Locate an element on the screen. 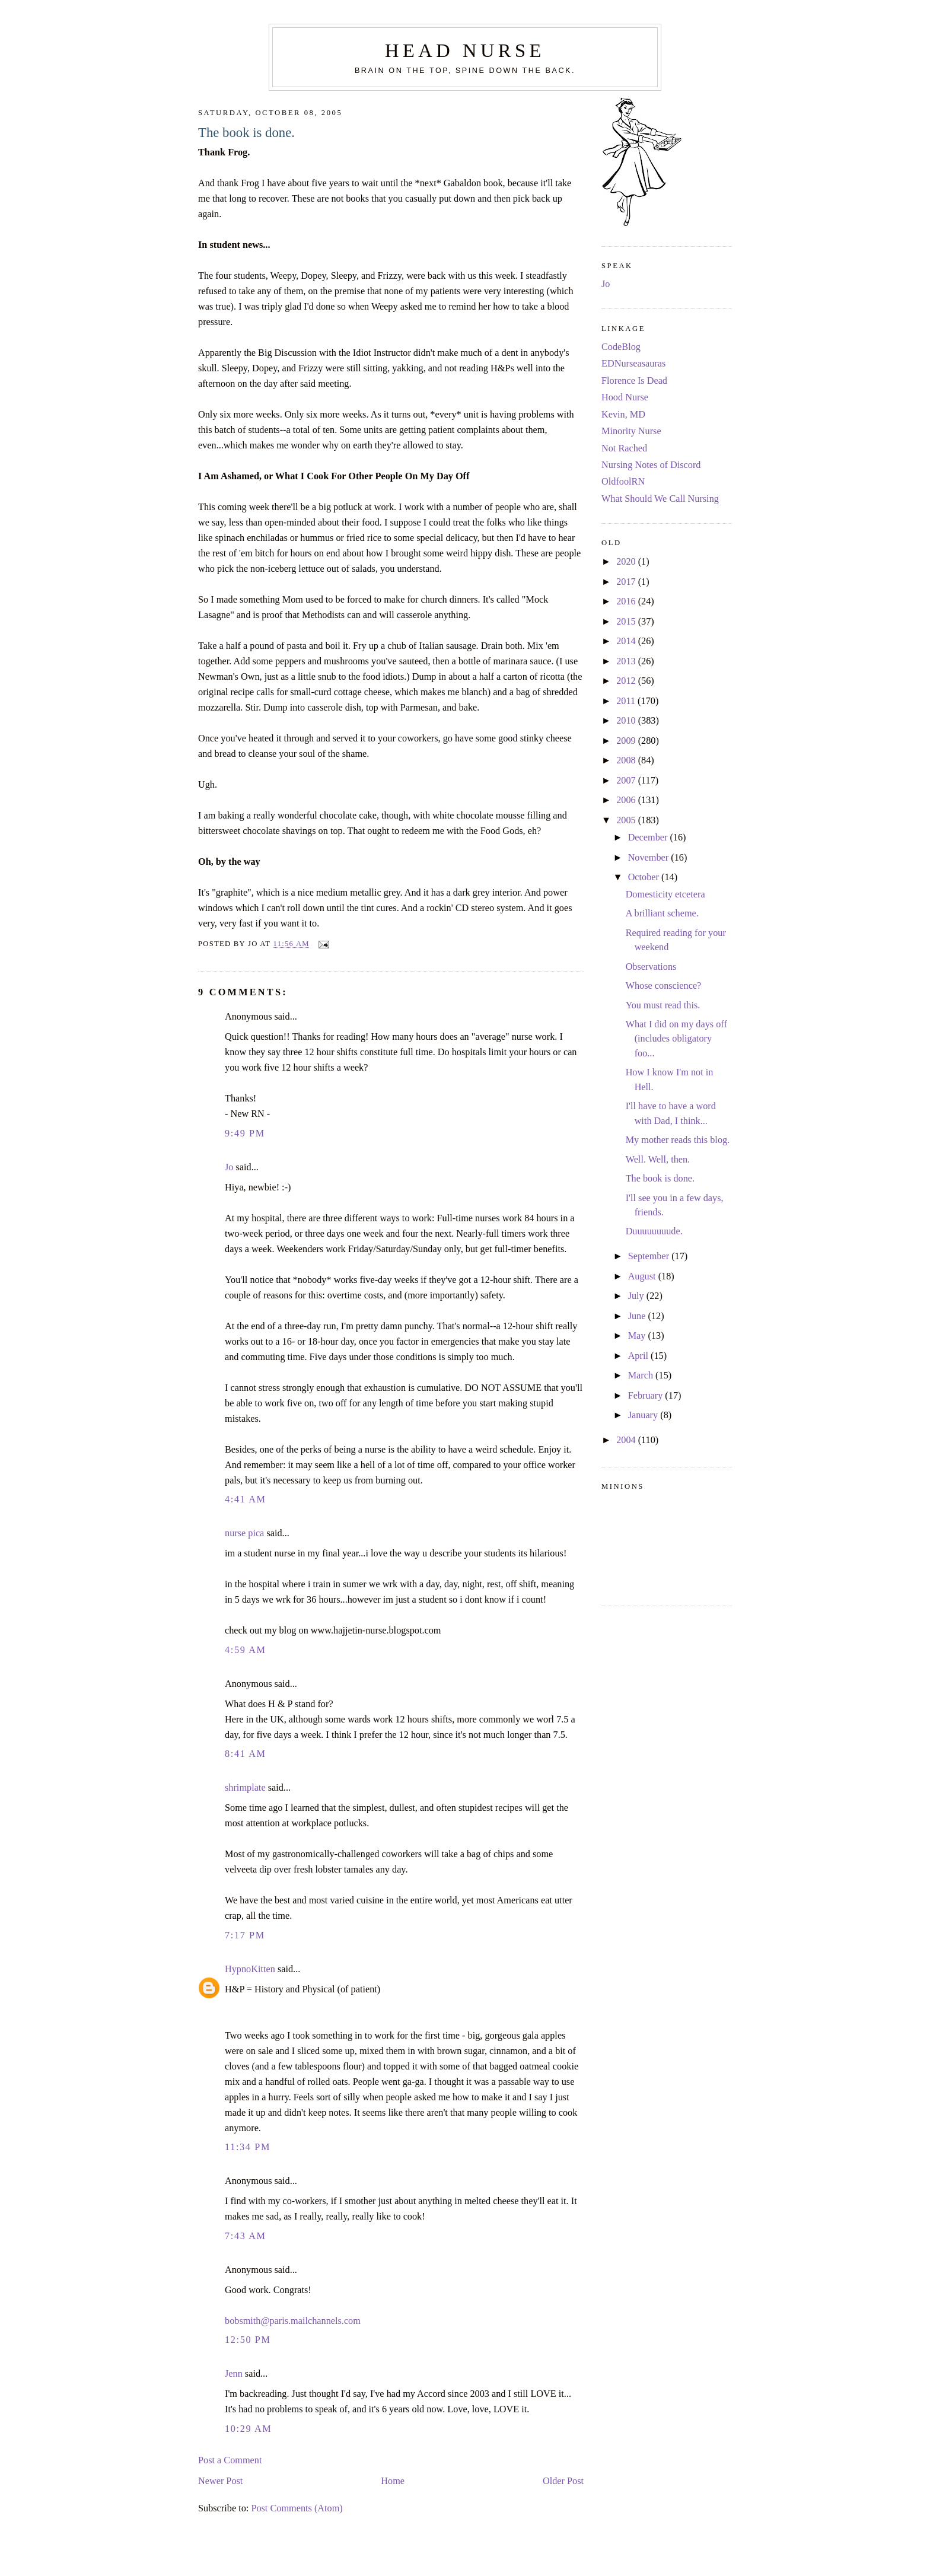 The image size is (930, 2576). Observations is located at coordinates (651, 966).